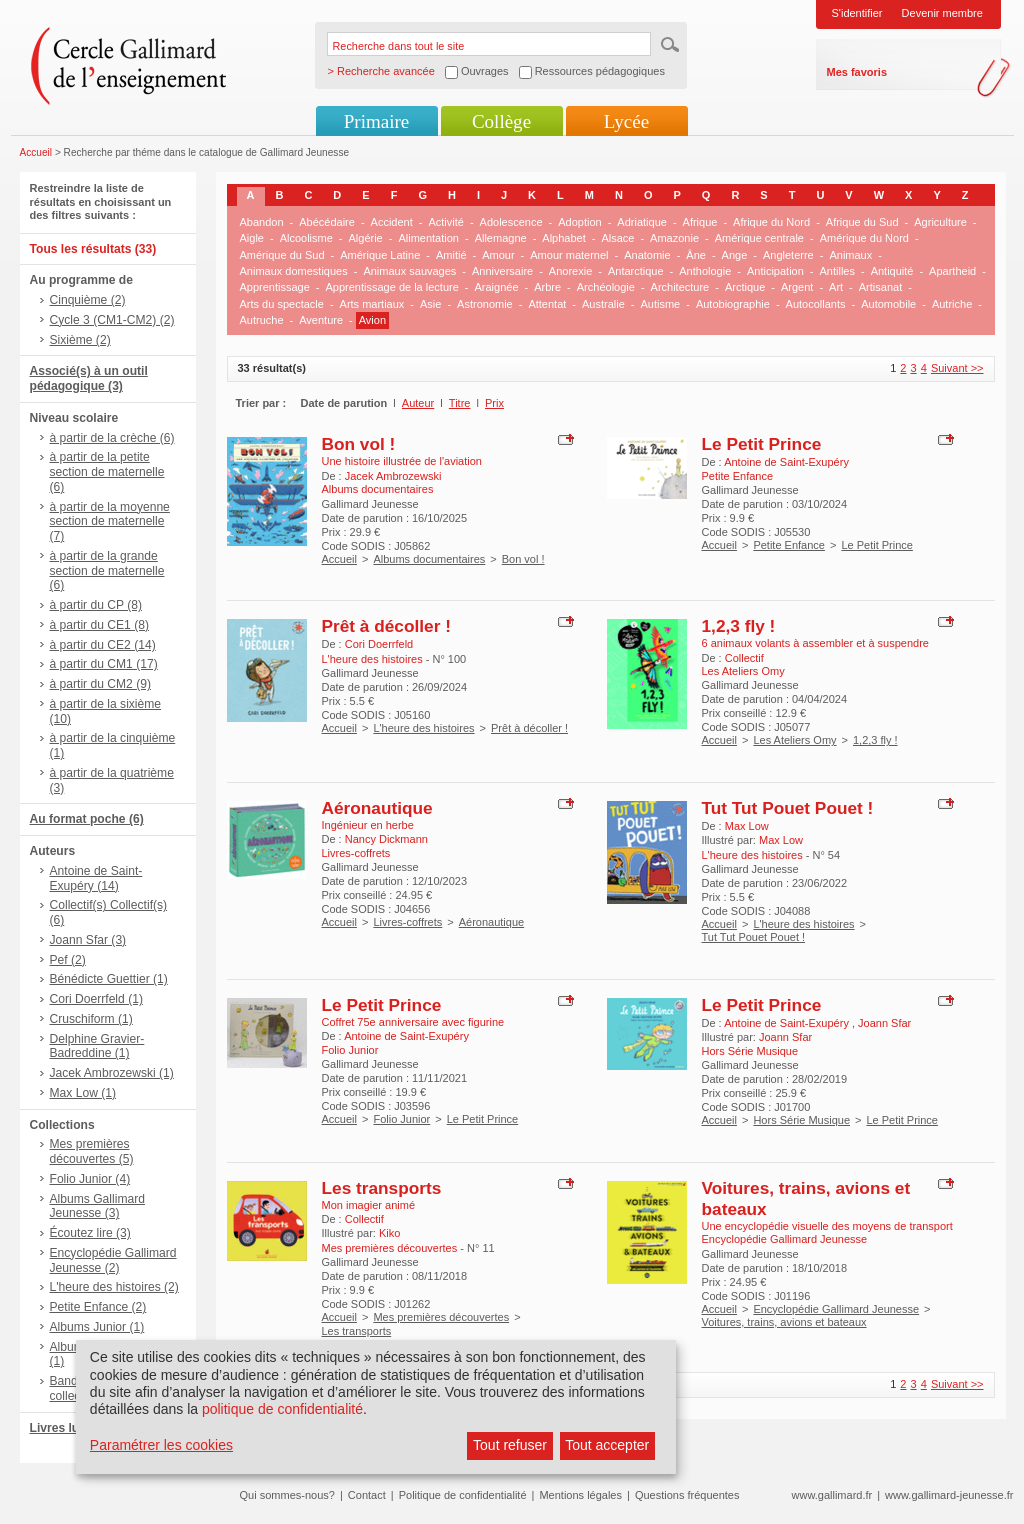 Image resolution: width=1024 pixels, height=1524 pixels. Describe the element at coordinates (603, 304) in the screenshot. I see `Australie` at that location.